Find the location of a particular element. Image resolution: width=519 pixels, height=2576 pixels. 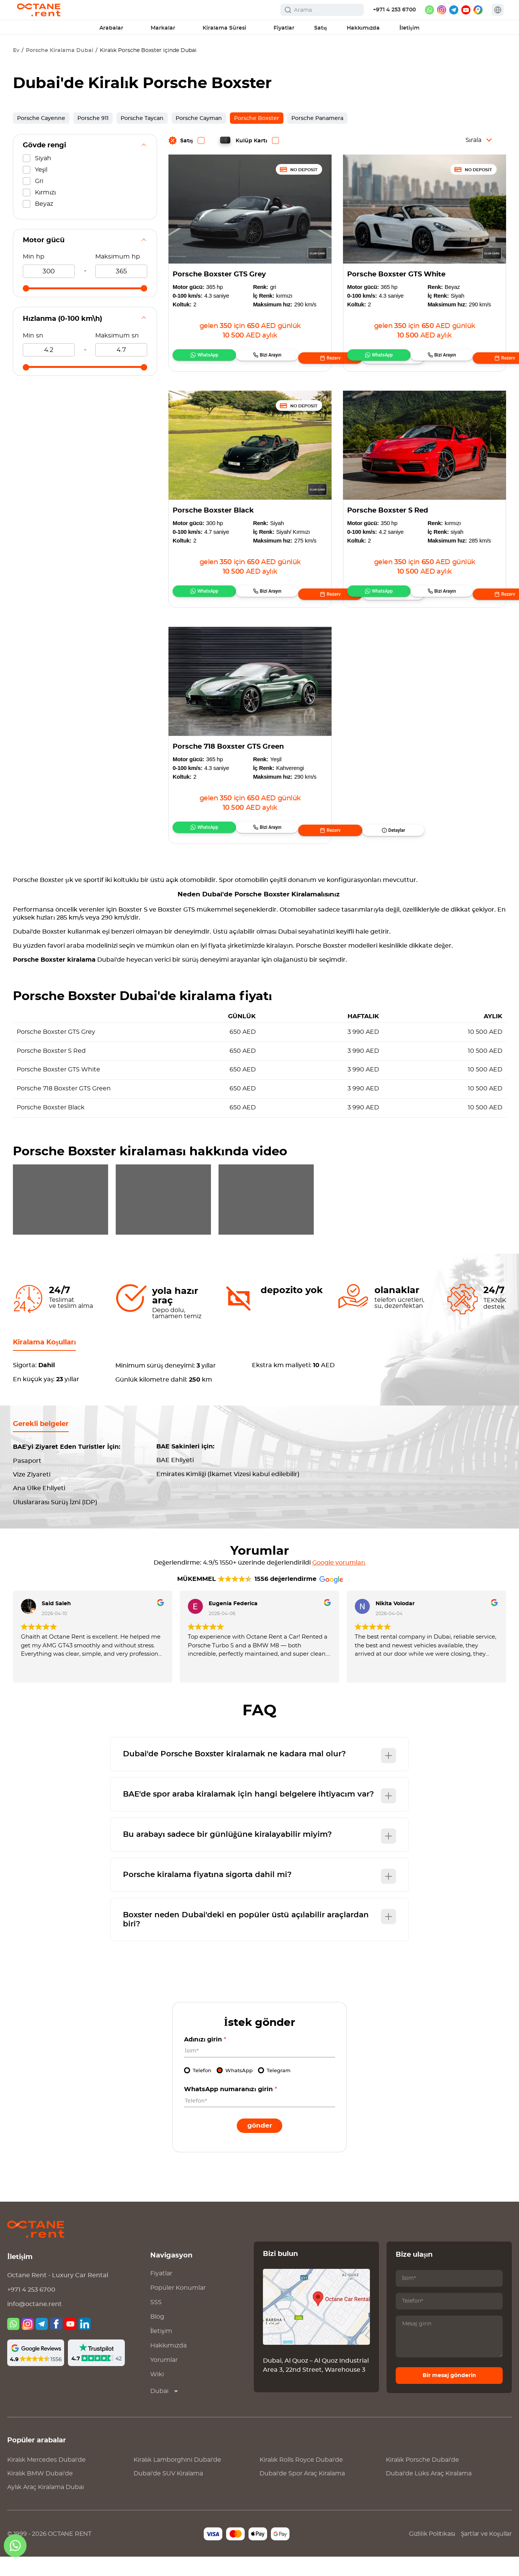

Dubai'de Spor Araç Kiralama is located at coordinates (302, 2493).